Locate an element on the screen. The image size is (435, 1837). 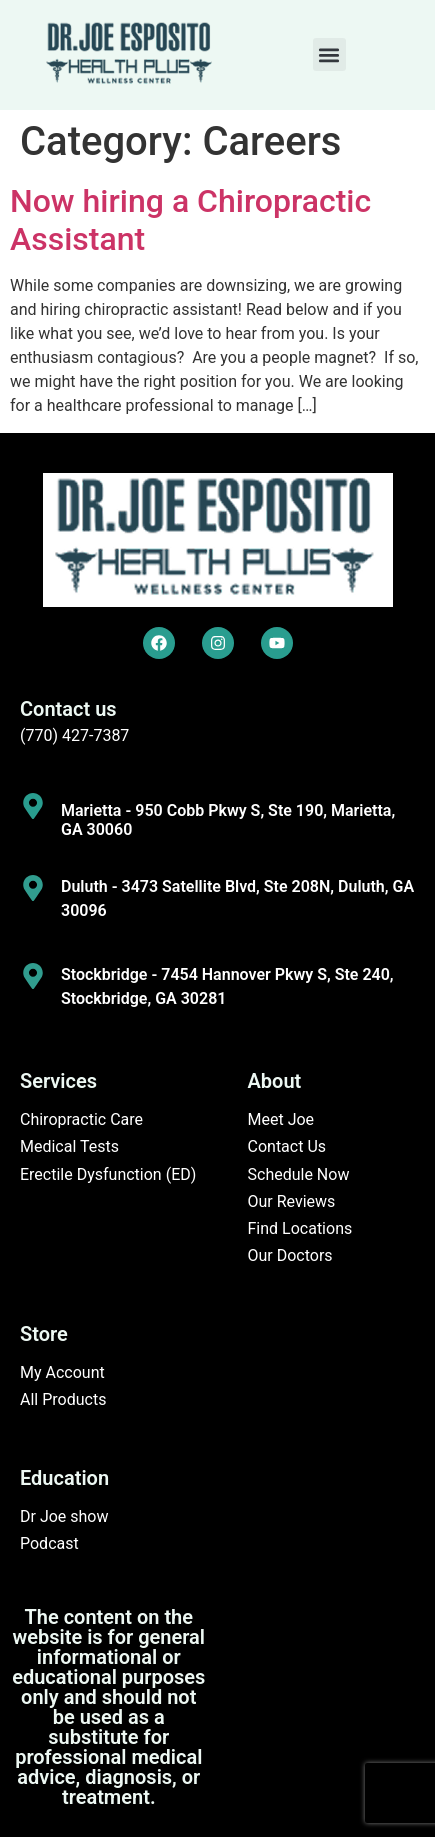
Podcast is located at coordinates (49, 1543).